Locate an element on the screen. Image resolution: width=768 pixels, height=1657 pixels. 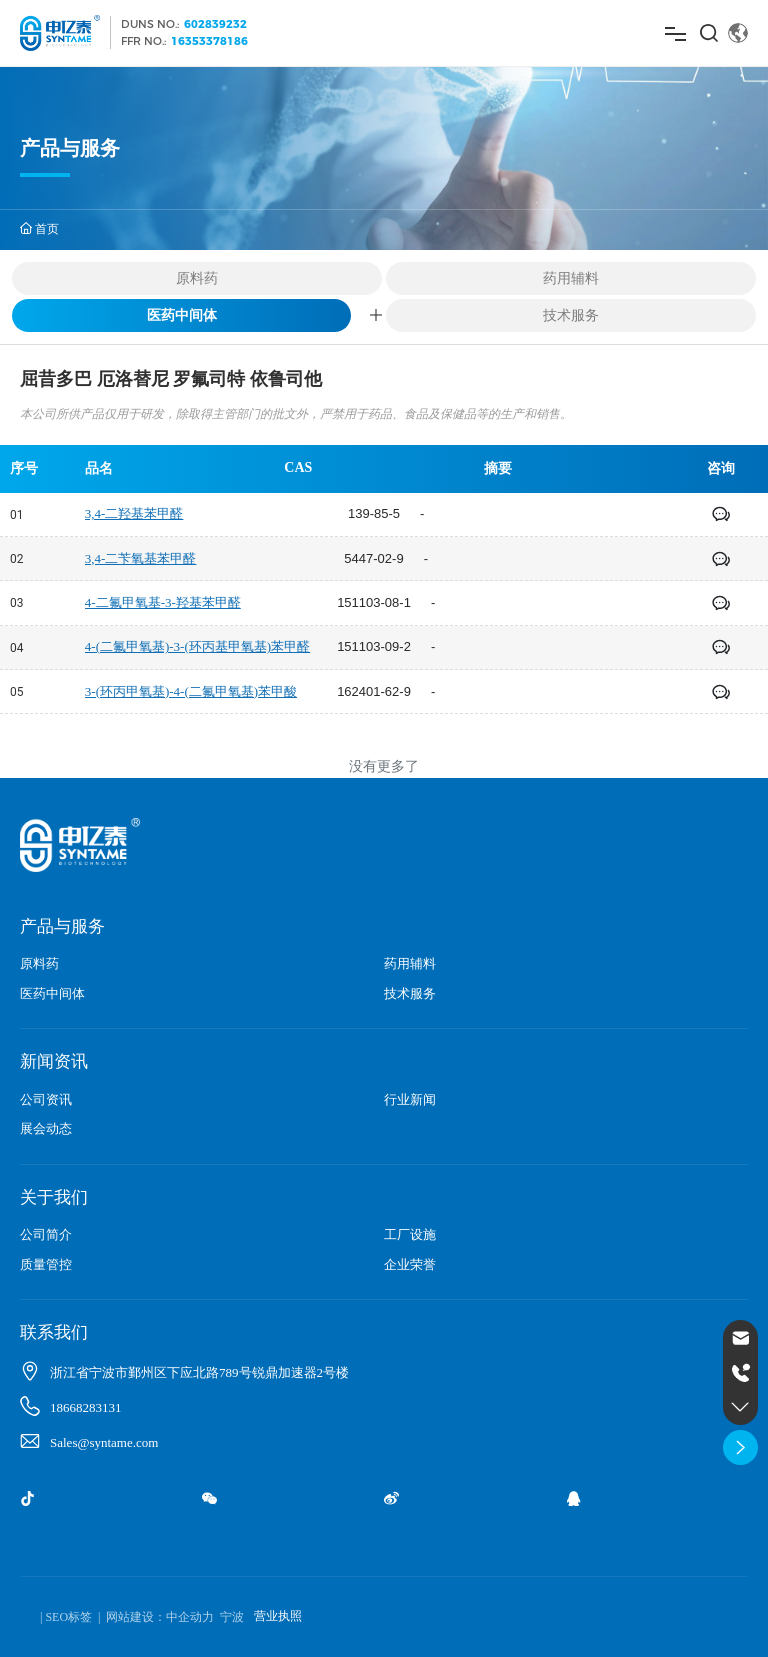
产品与服务 is located at coordinates (62, 926).